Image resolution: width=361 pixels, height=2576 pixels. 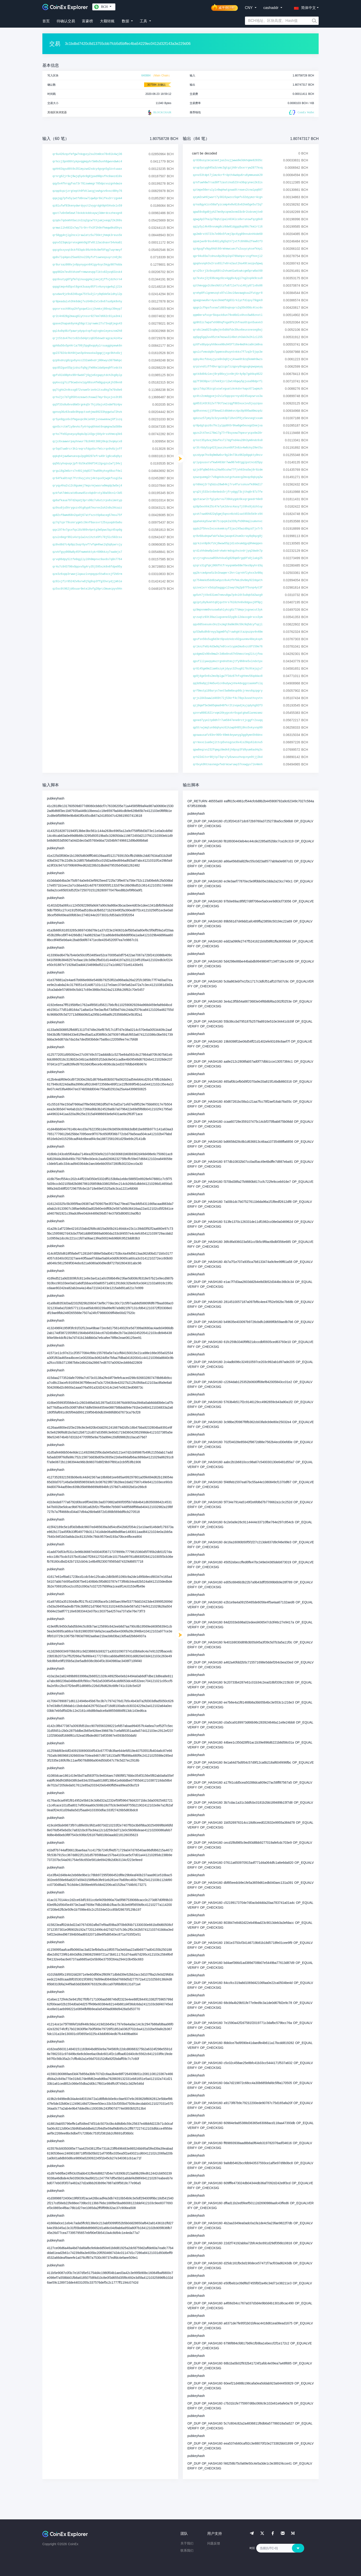 What do you see at coordinates (227, 632) in the screenshot?
I see `qz53w0u8h8reyy3qpm0fq7ruwhgkttazpuzpv4n48m` at bounding box center [227, 632].